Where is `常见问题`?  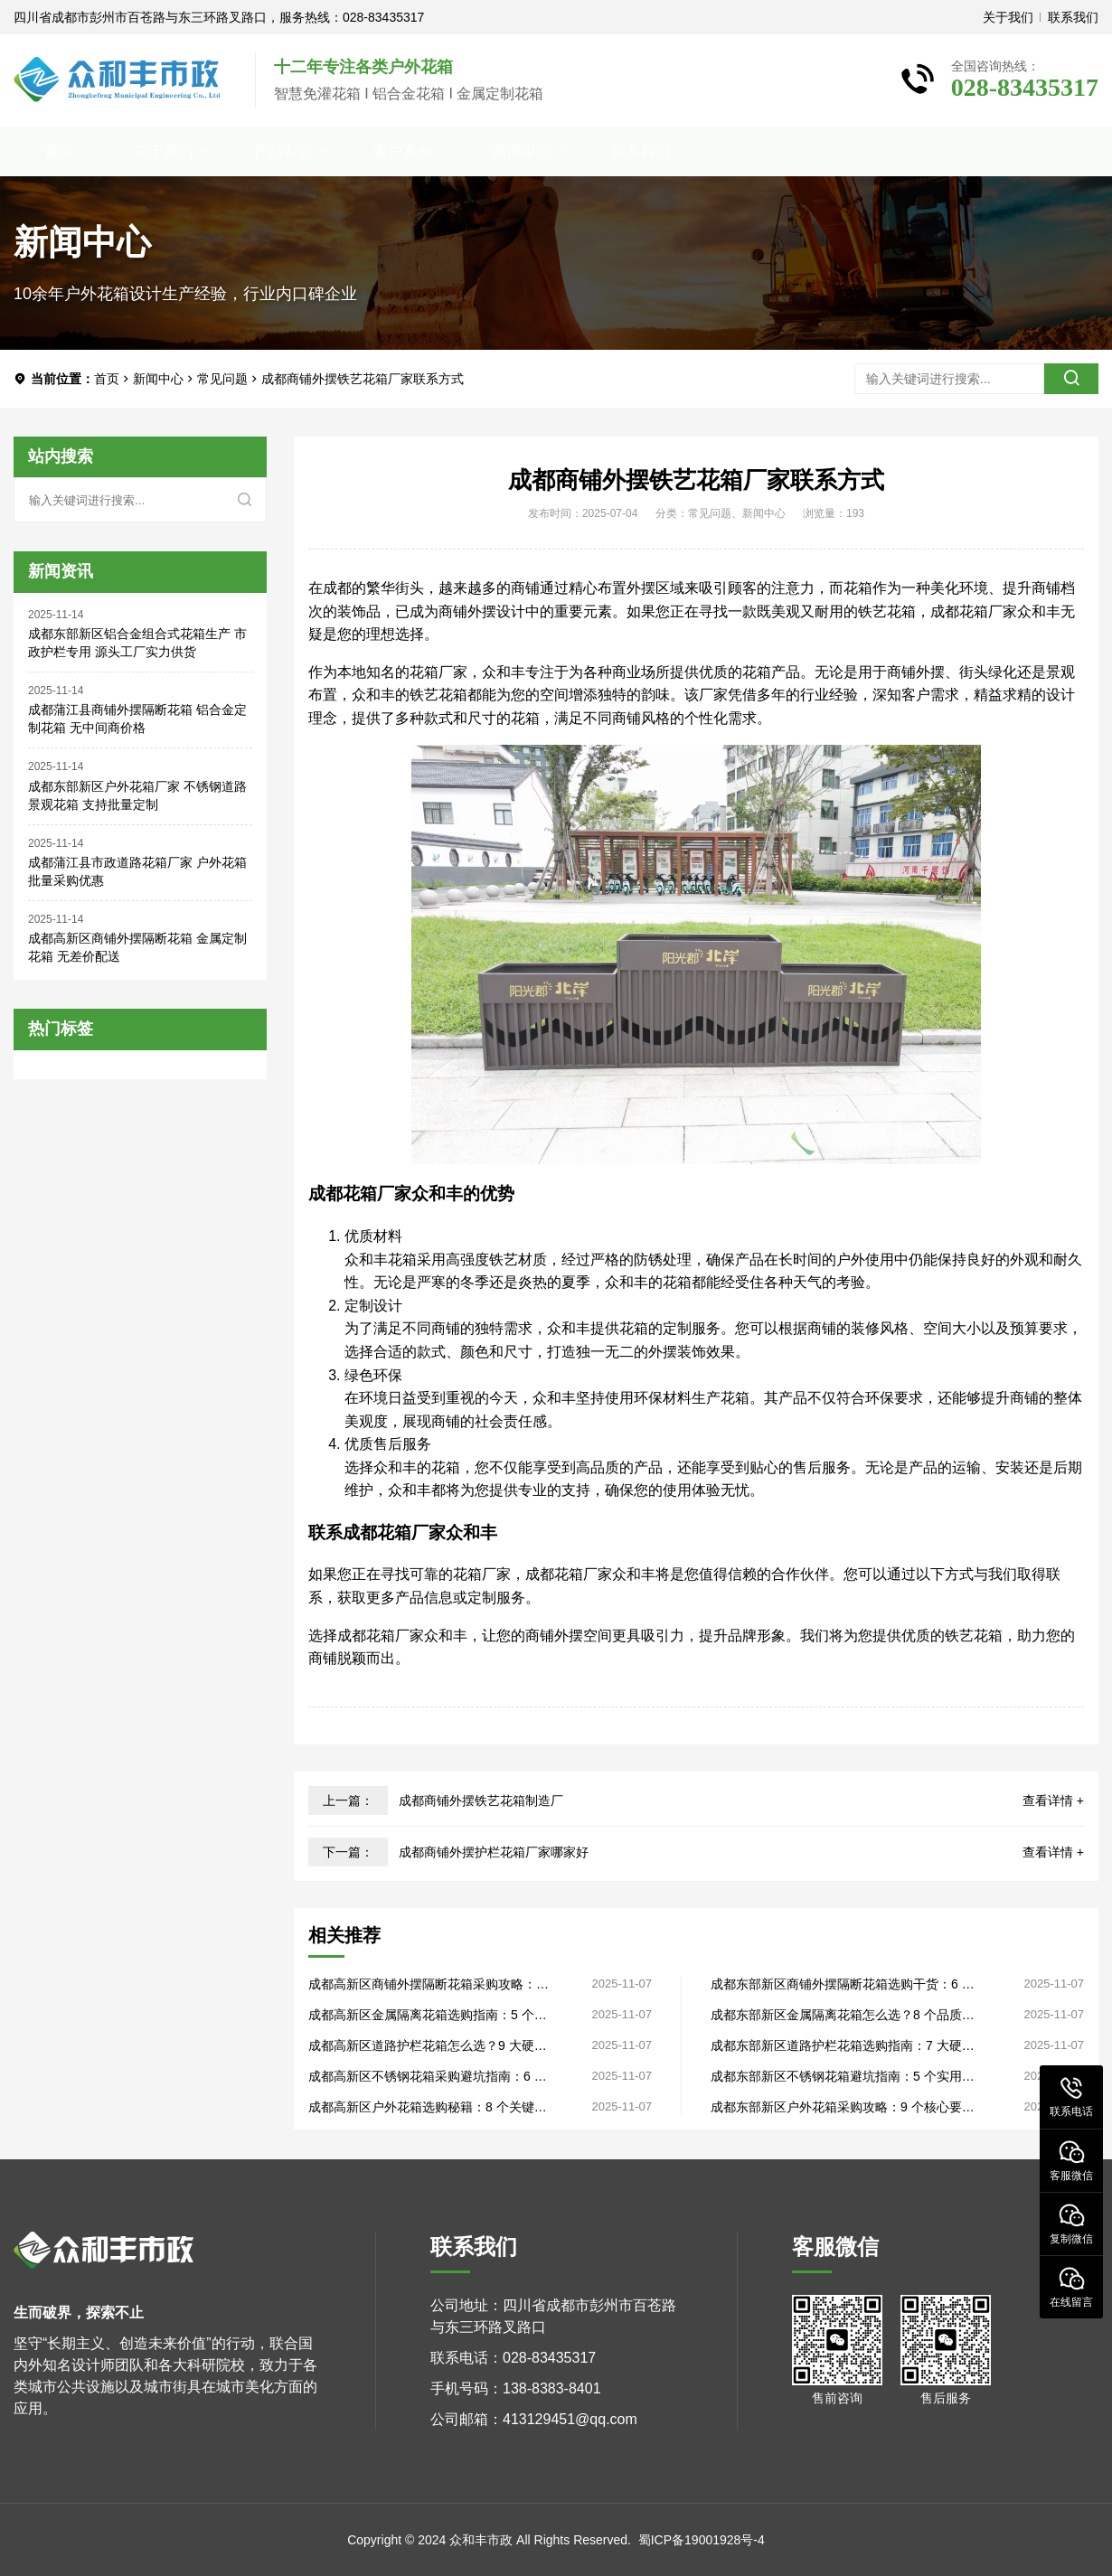 常见问题 is located at coordinates (222, 378).